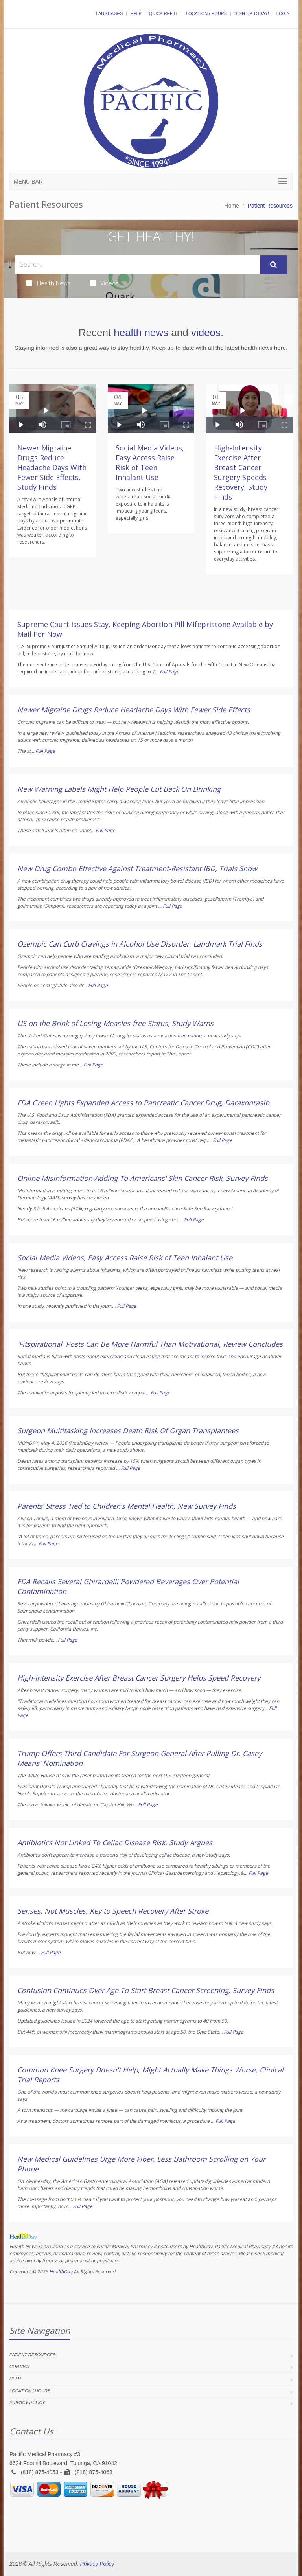  Describe the element at coordinates (112, 1911) in the screenshot. I see `Senses, Not Muscles, Key to Speech Recovery After Stroke` at that location.